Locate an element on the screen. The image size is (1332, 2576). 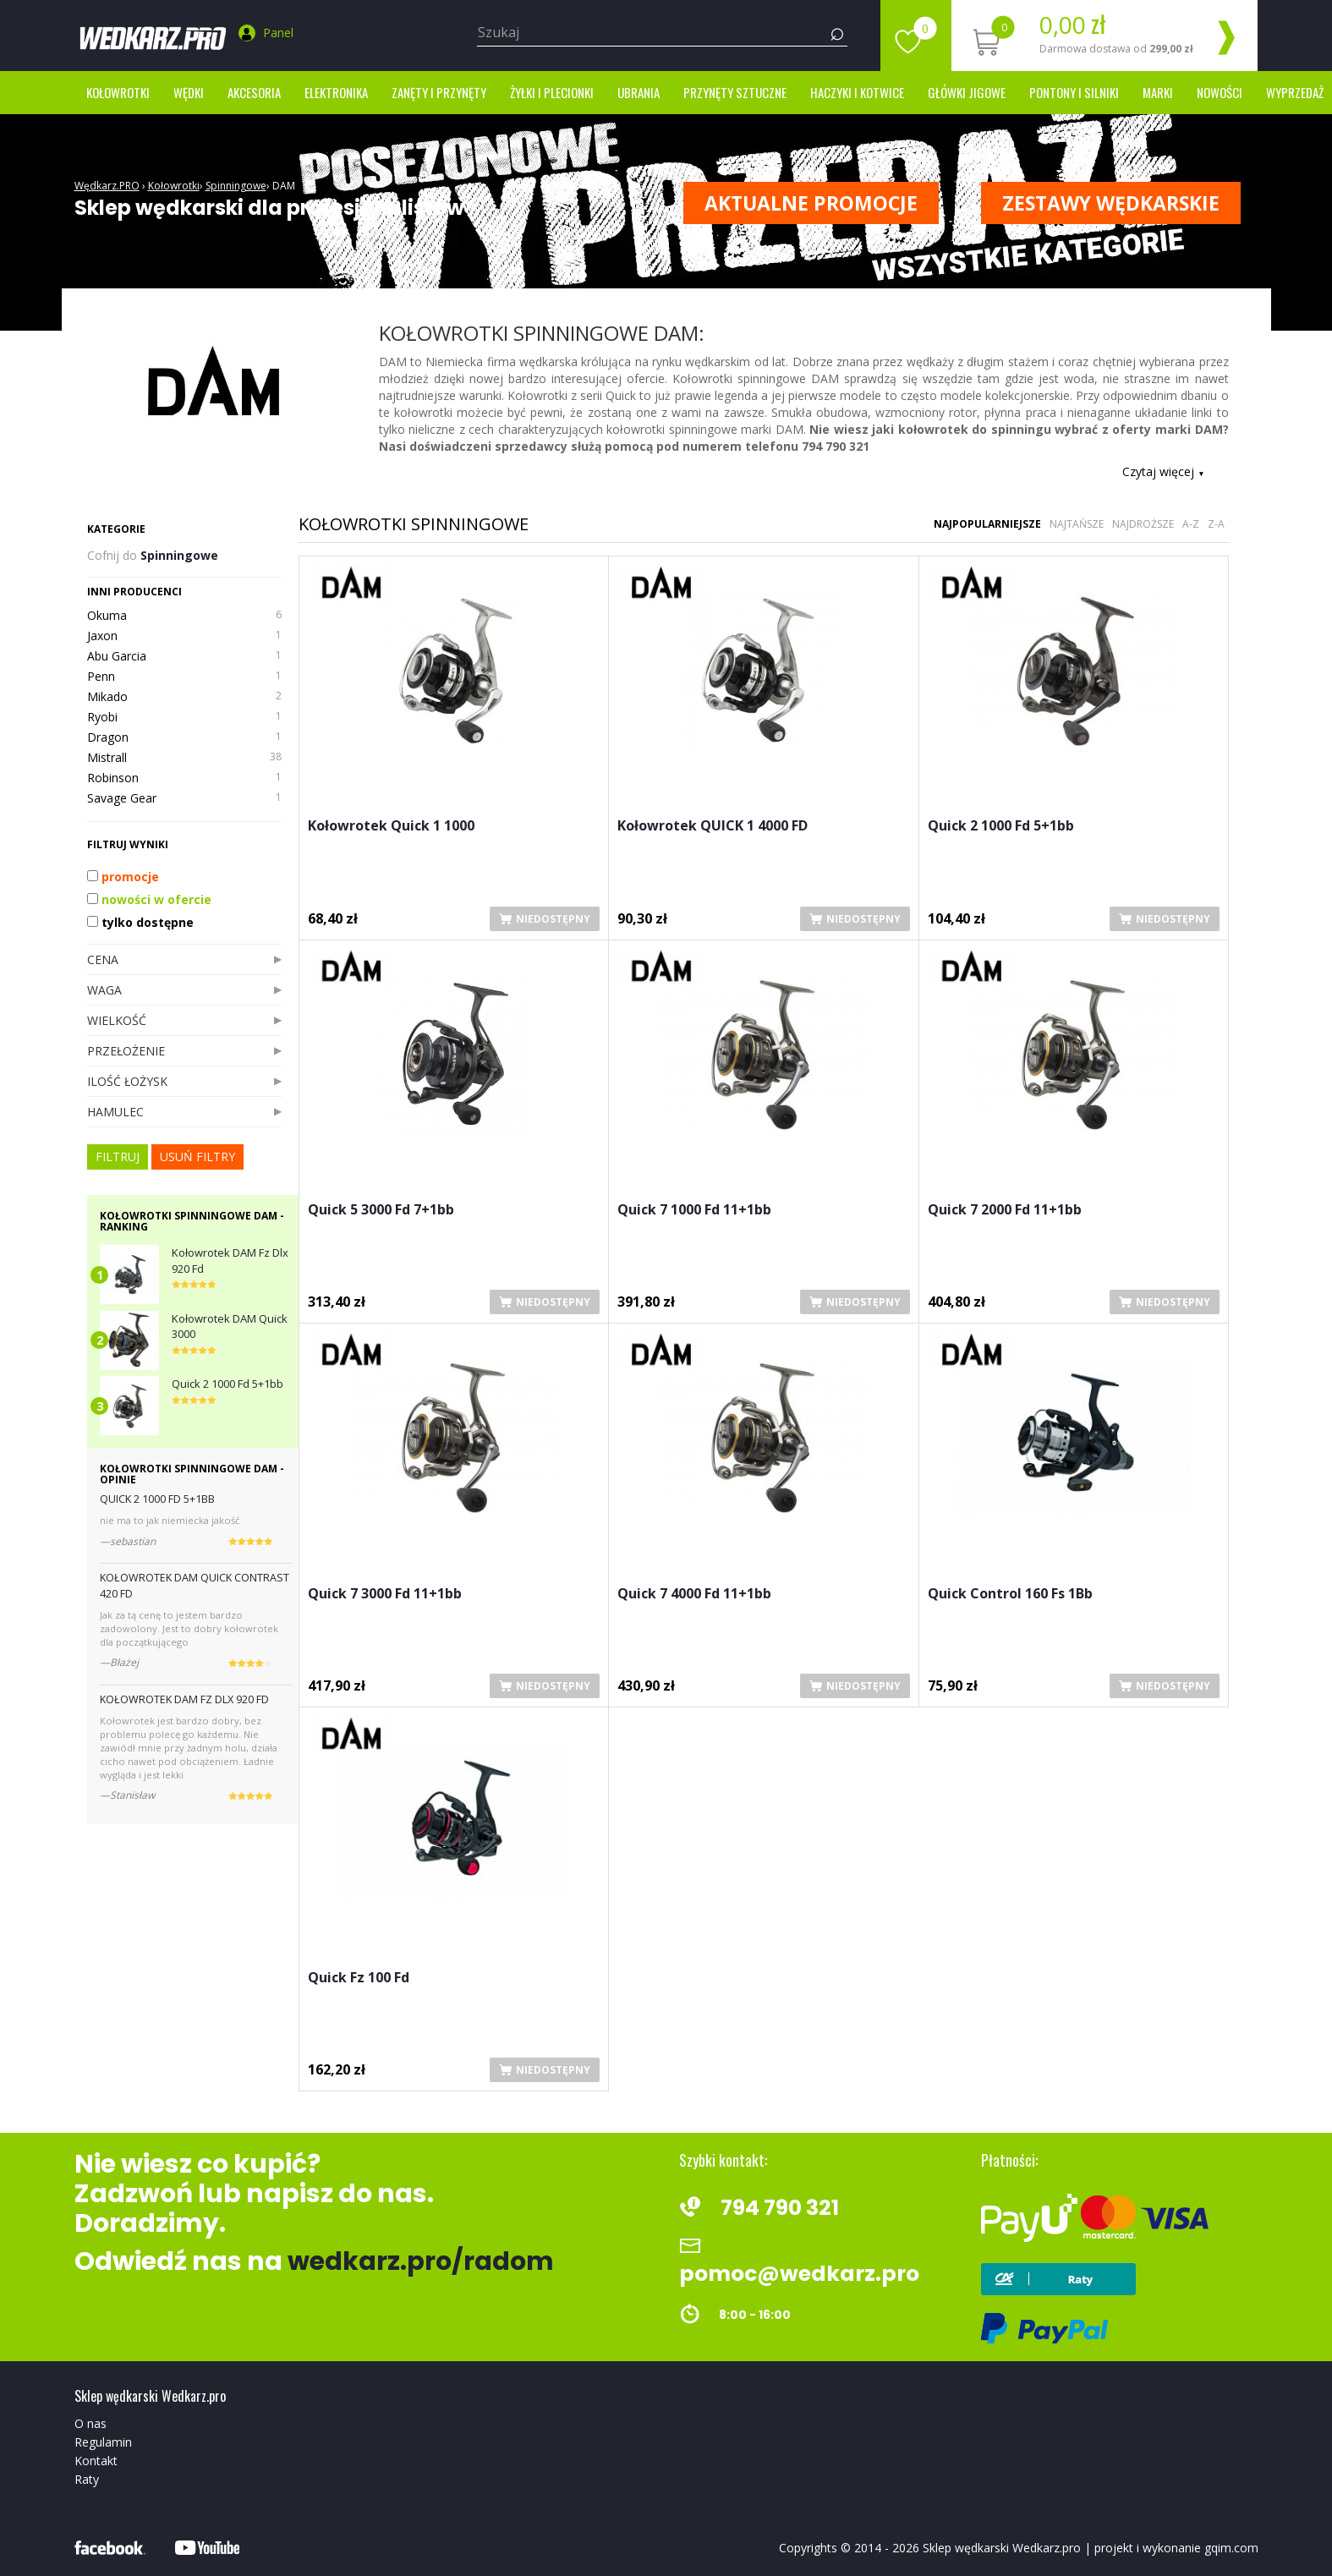
Regulamin is located at coordinates (103, 2442).